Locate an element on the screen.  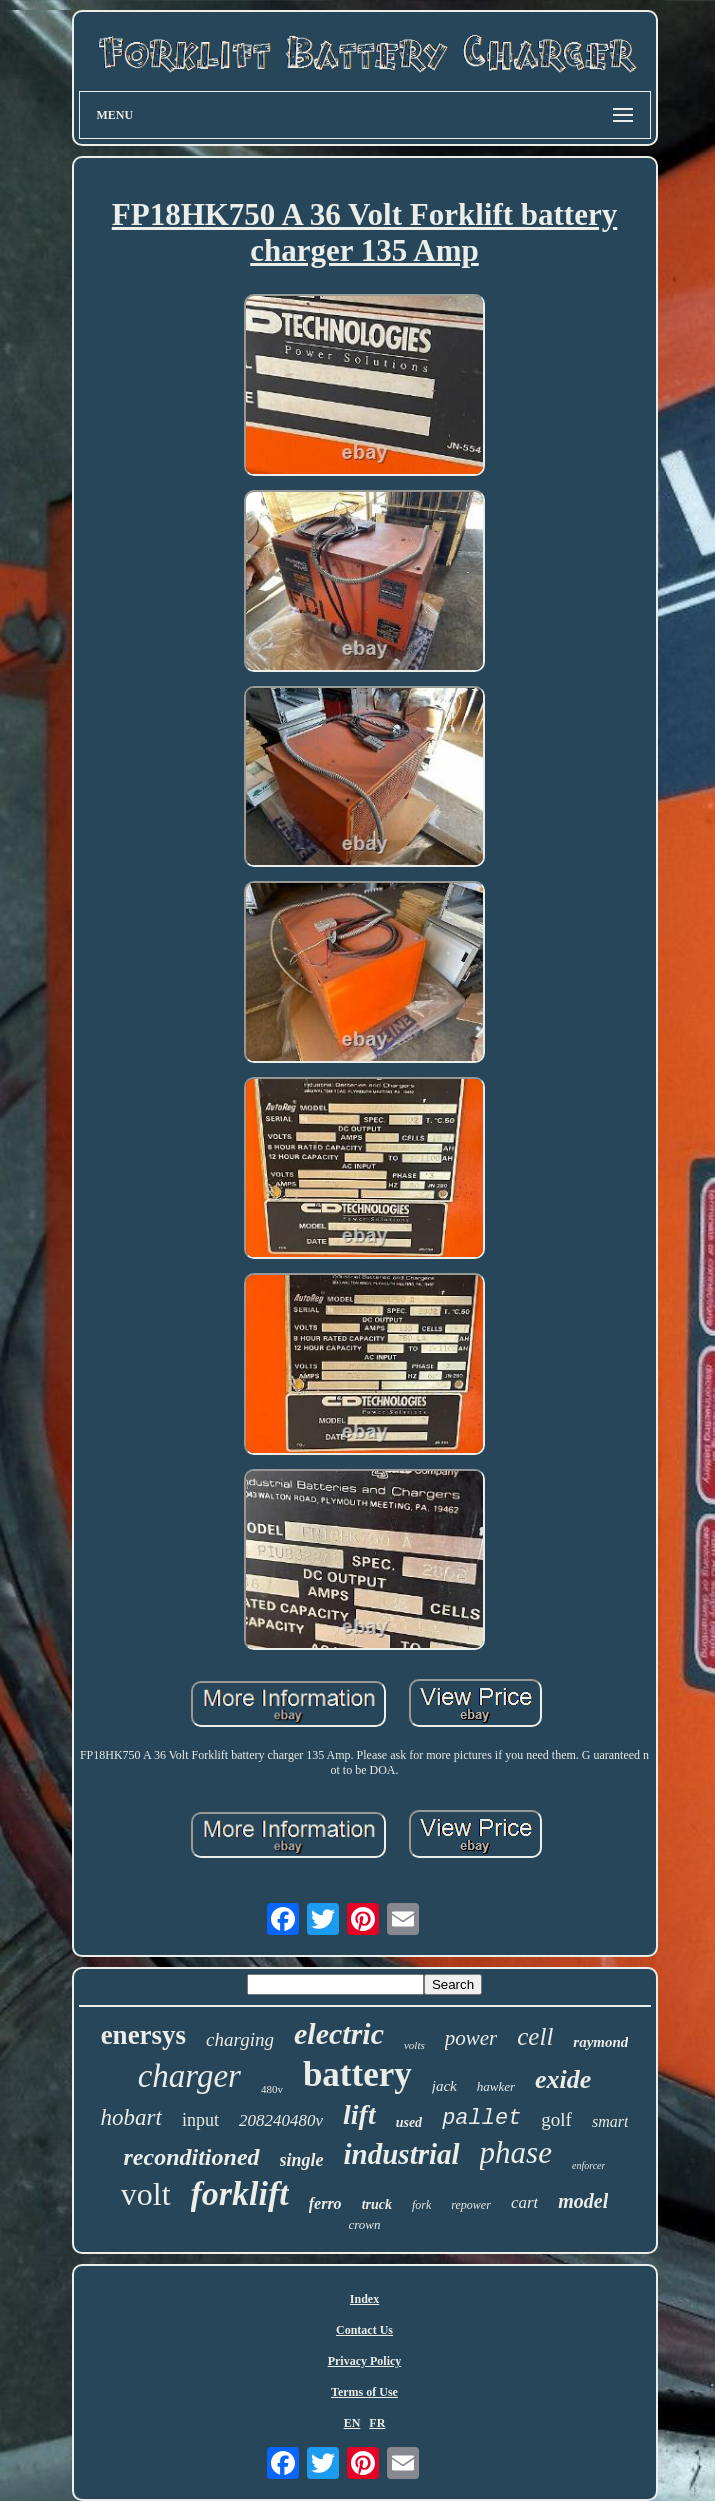
hobart is located at coordinates (131, 2117).